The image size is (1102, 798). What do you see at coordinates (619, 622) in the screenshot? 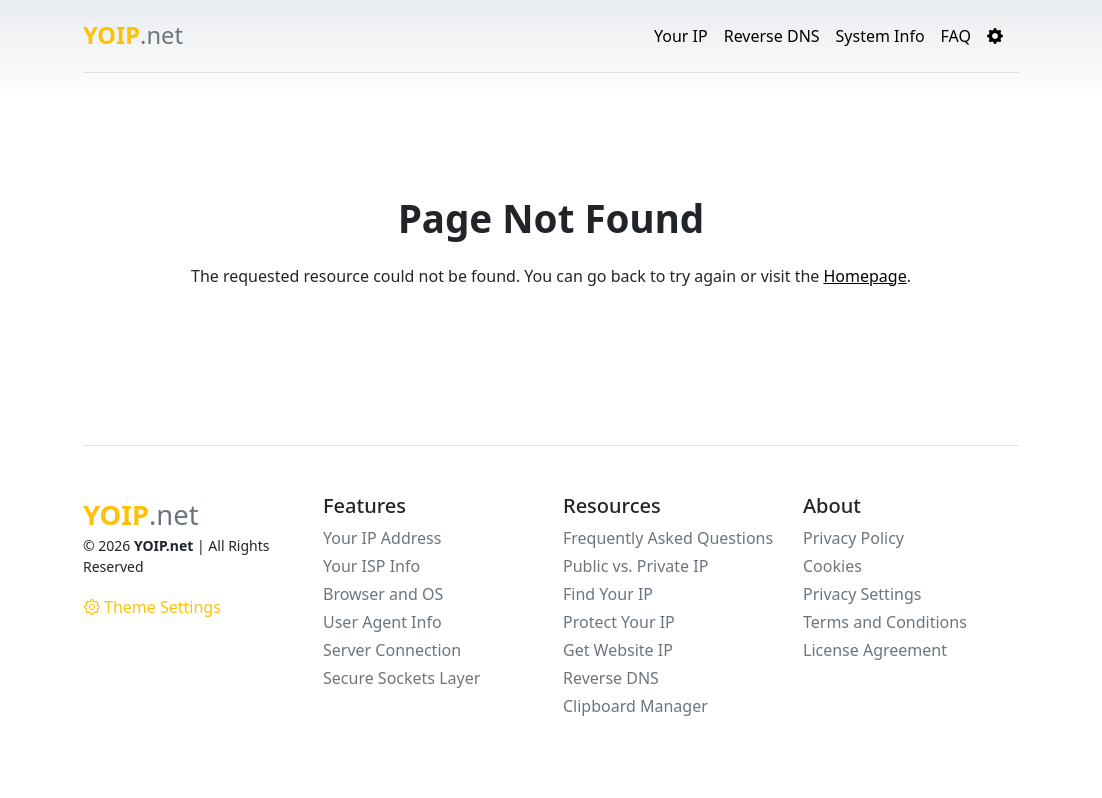
I see `Protect Your IP` at bounding box center [619, 622].